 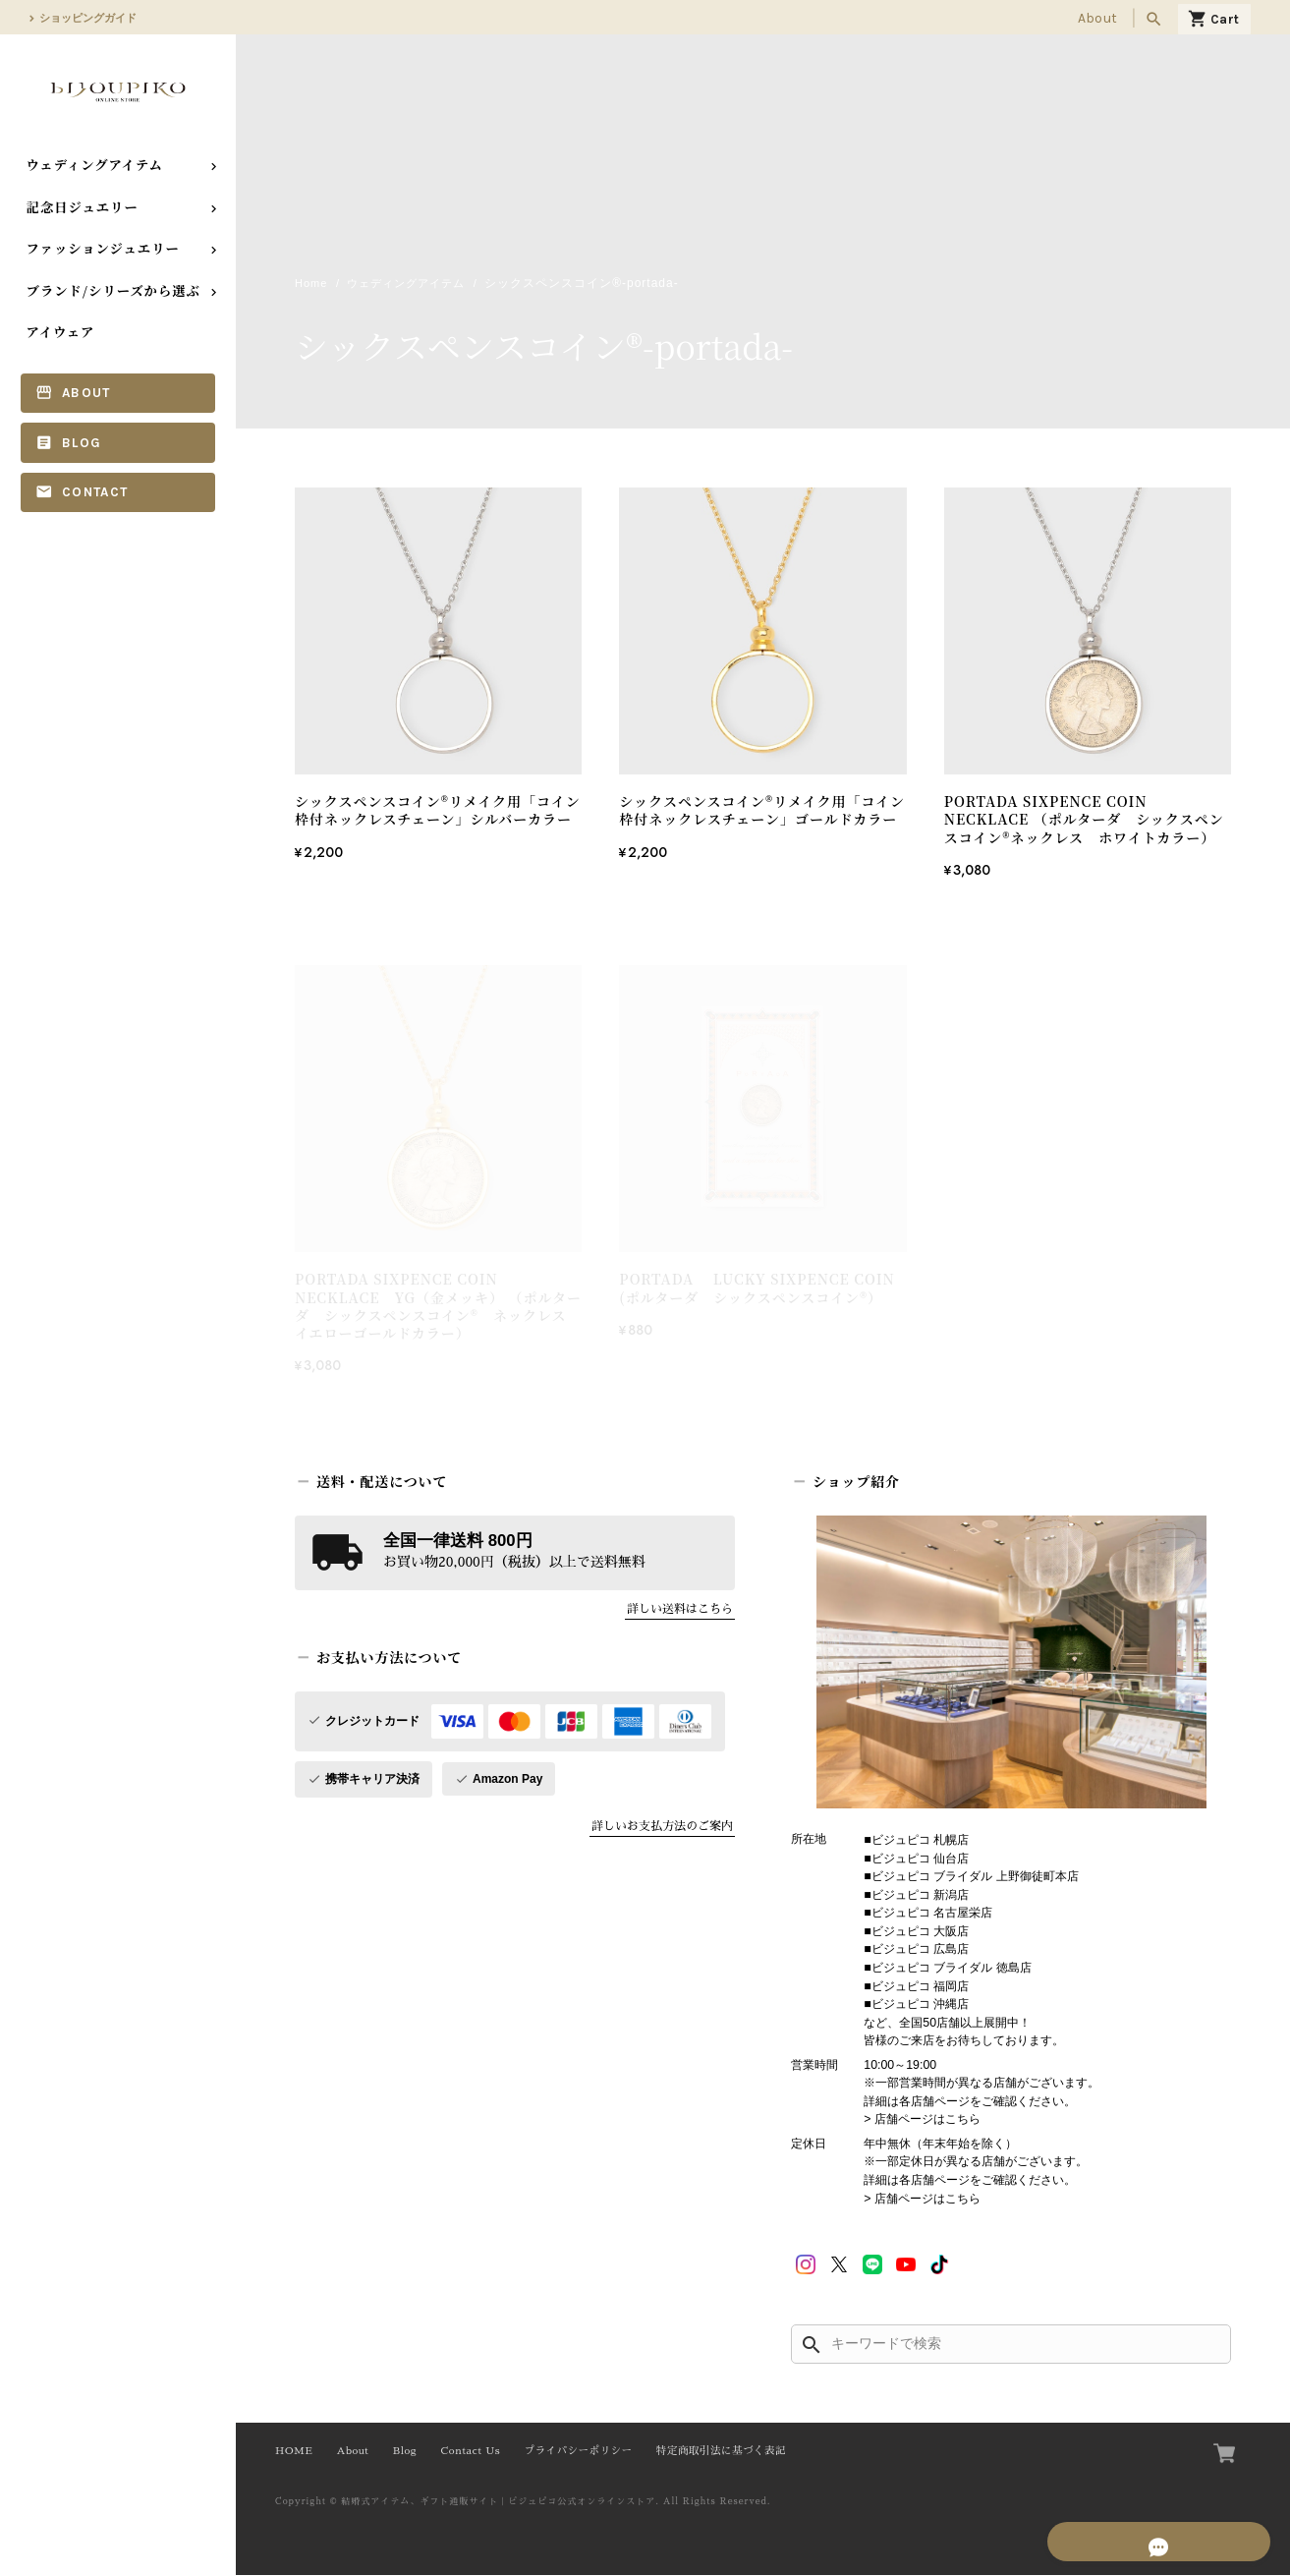 I want to click on ファッションジュエリー, so click(x=103, y=248).